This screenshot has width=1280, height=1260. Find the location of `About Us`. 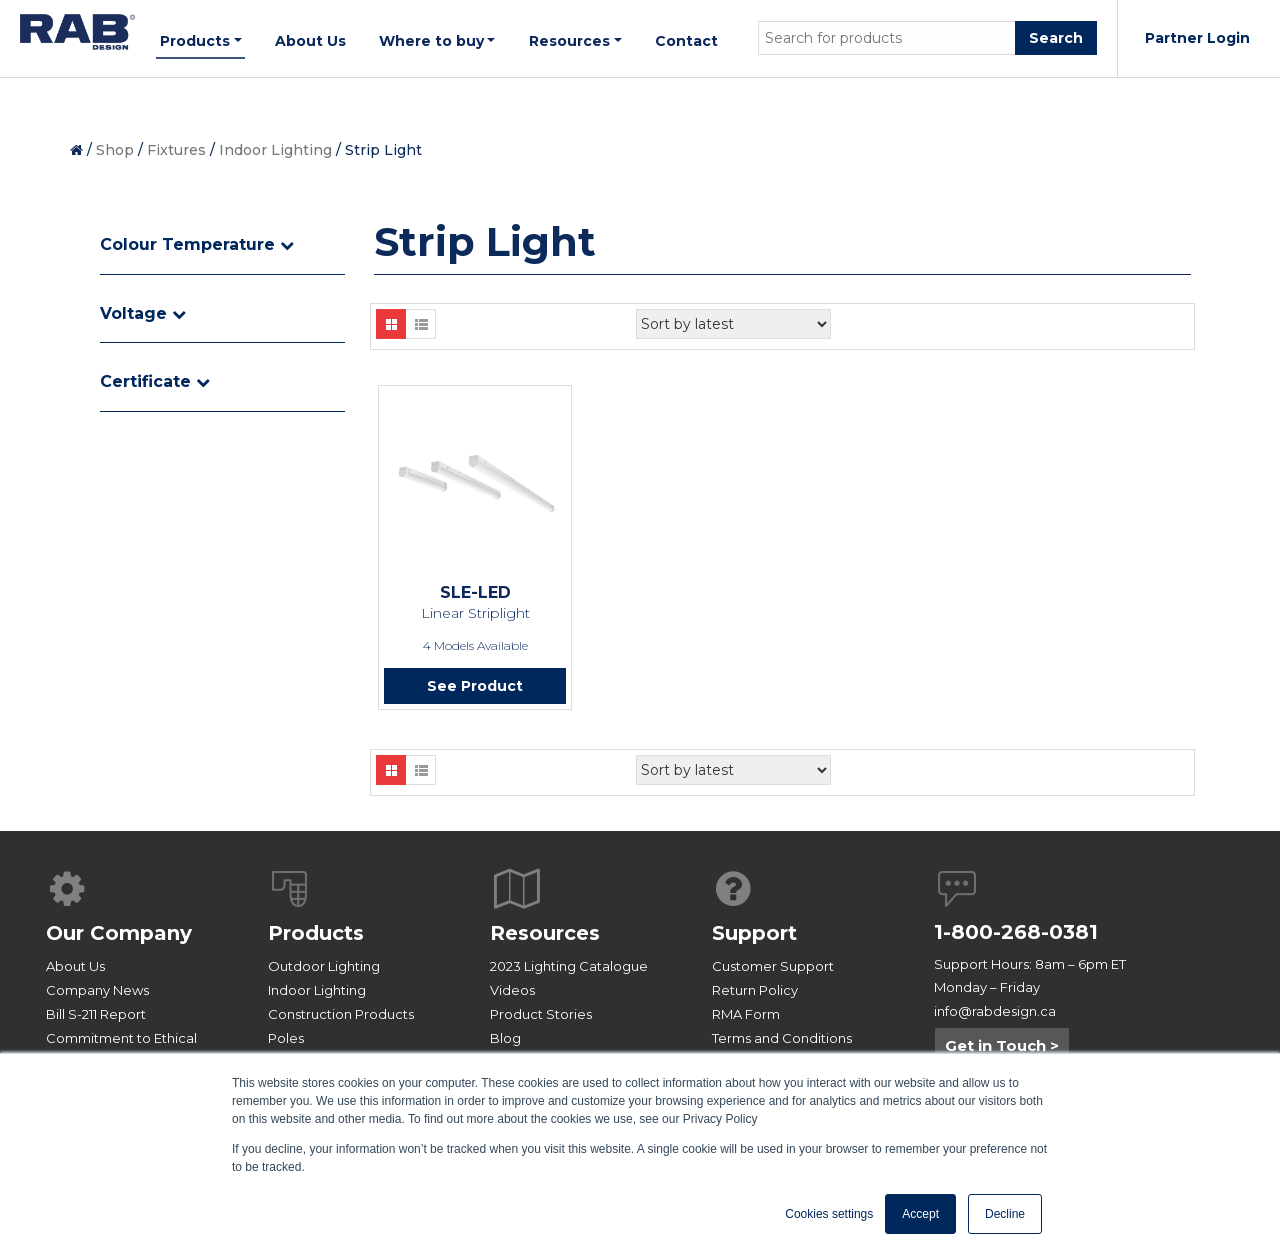

About Us is located at coordinates (75, 966).